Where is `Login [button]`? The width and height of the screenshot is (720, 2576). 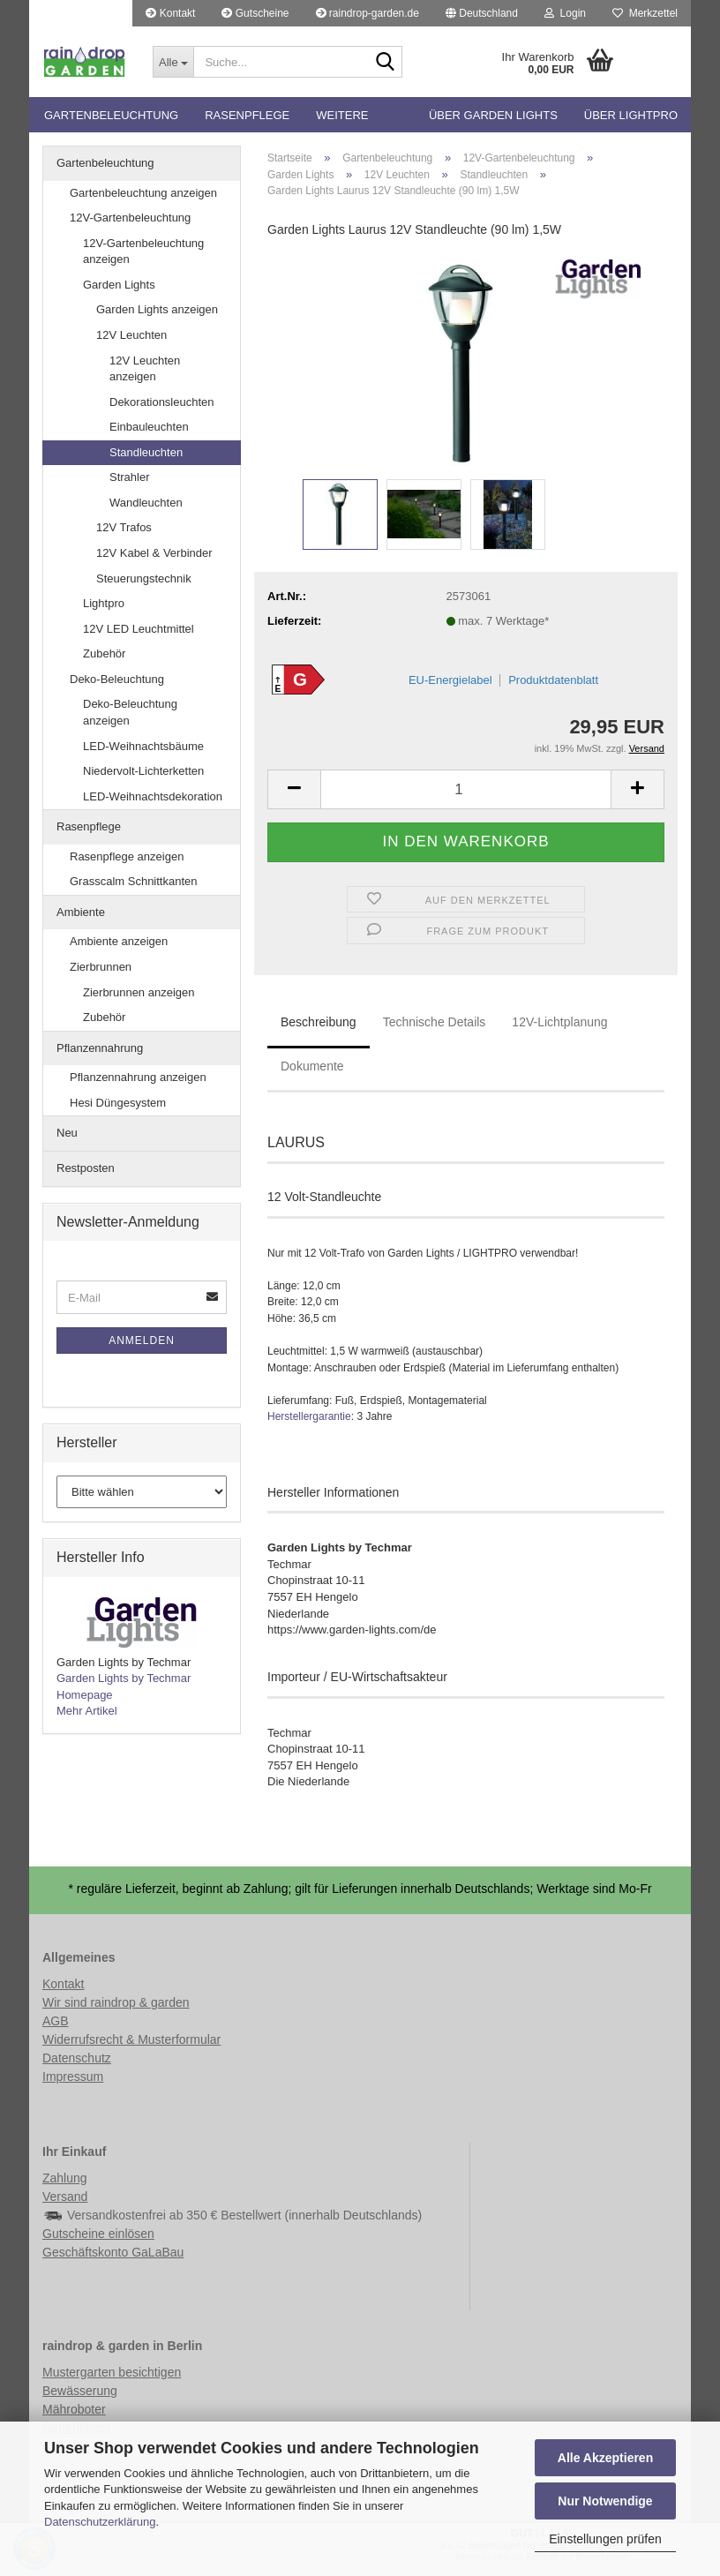
Login [button] is located at coordinates (565, 13).